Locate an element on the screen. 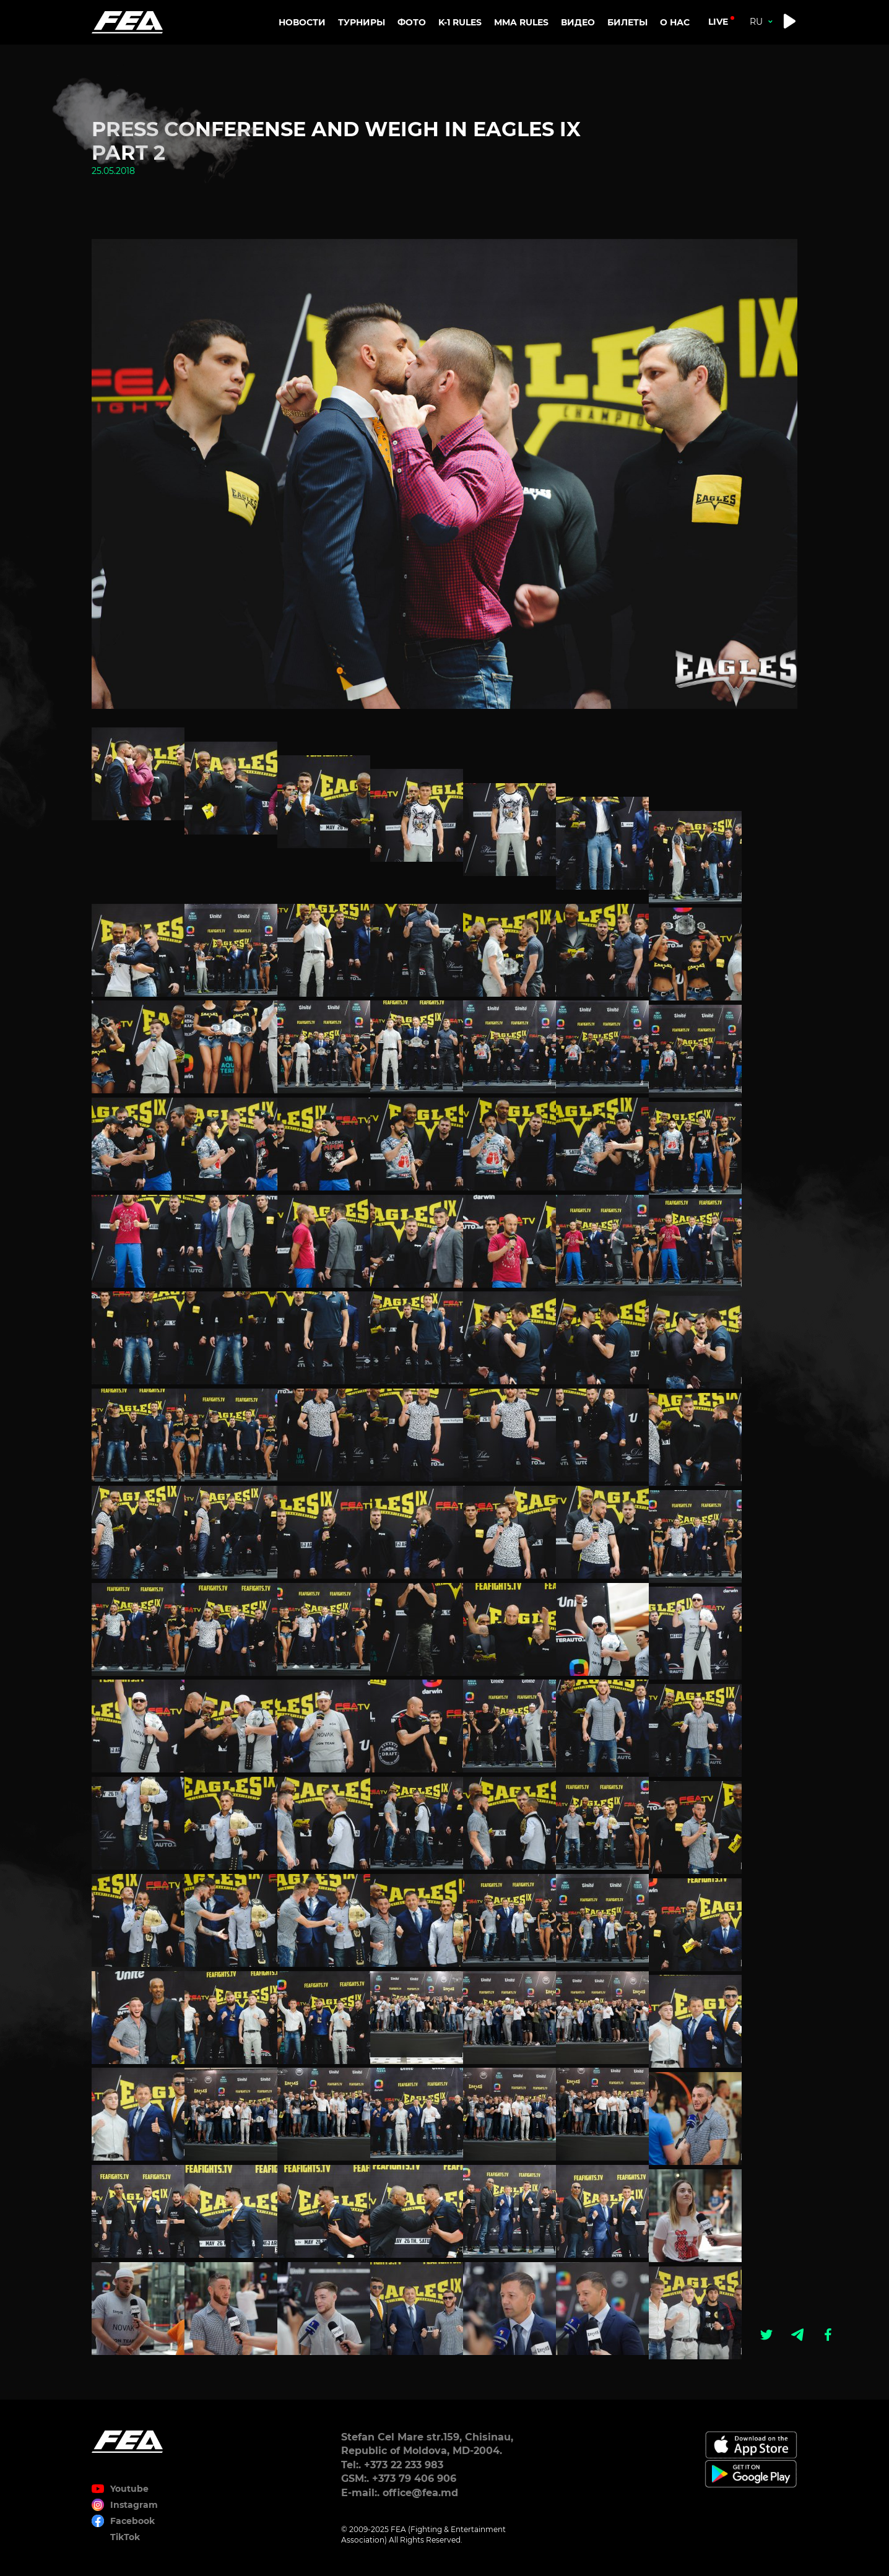 The height and width of the screenshot is (2576, 889). Youtube is located at coordinates (129, 2488).